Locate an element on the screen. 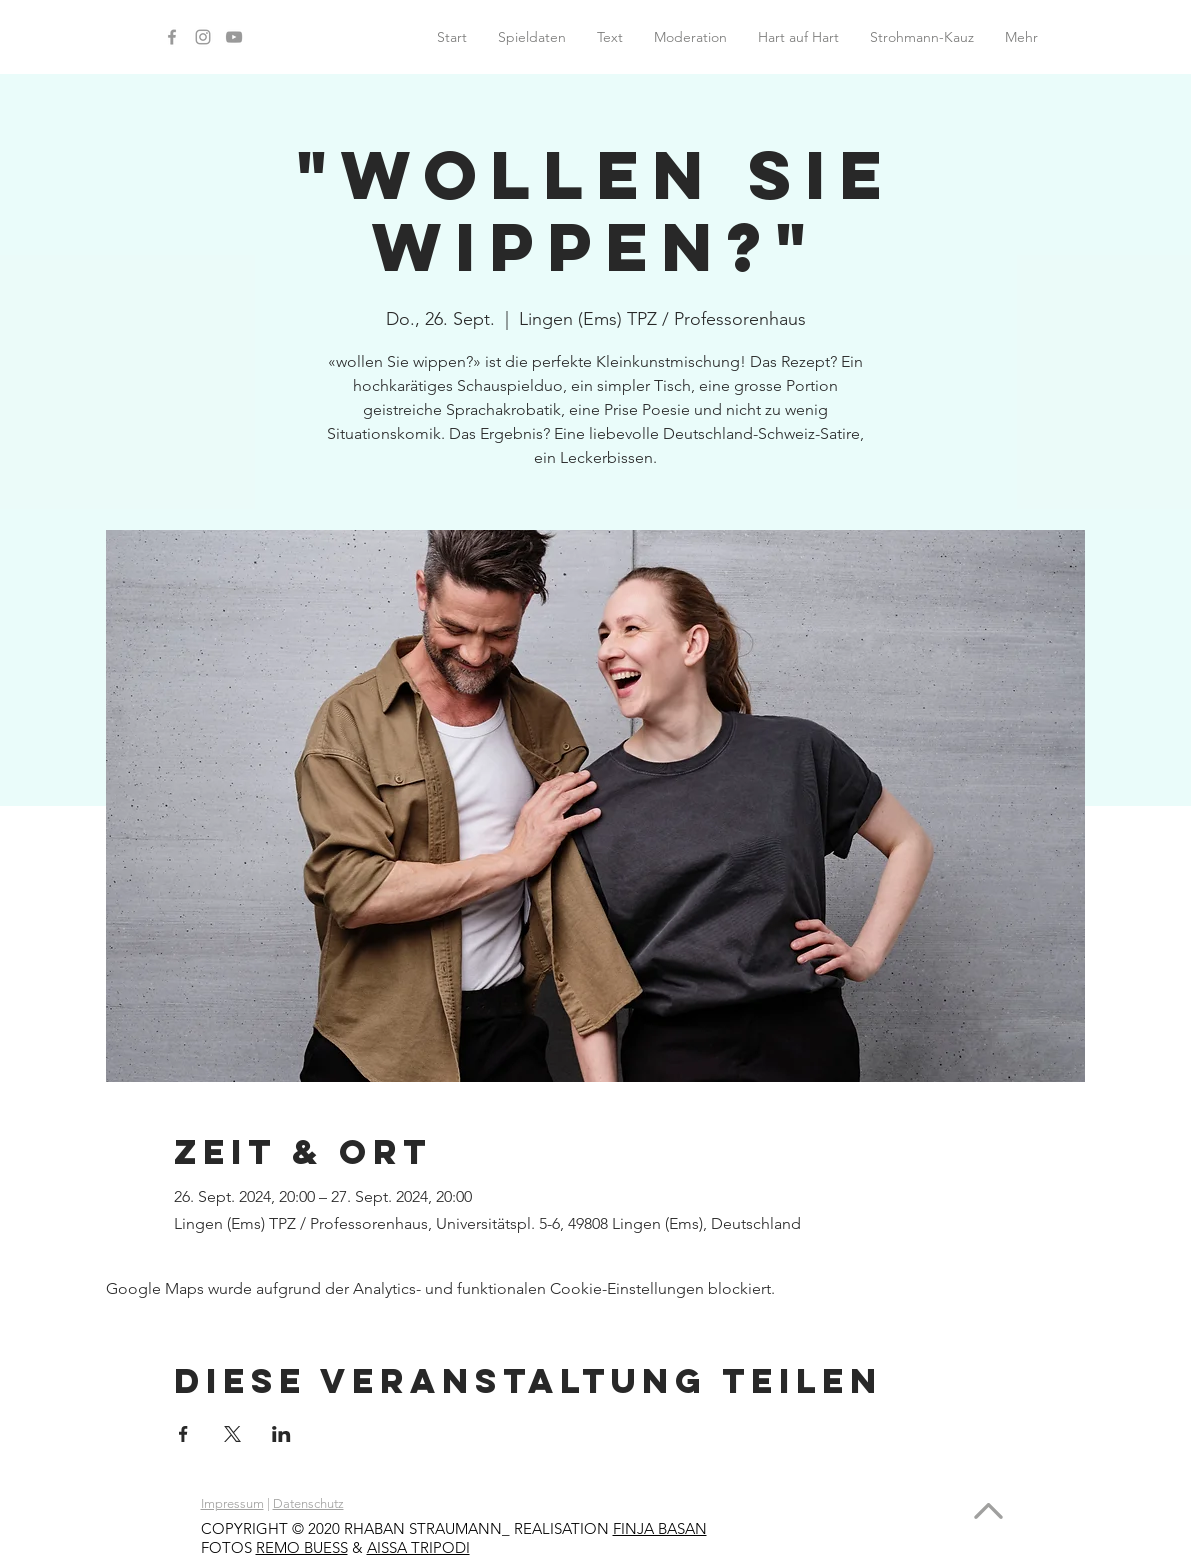  FINJA BASAN is located at coordinates (660, 1528).